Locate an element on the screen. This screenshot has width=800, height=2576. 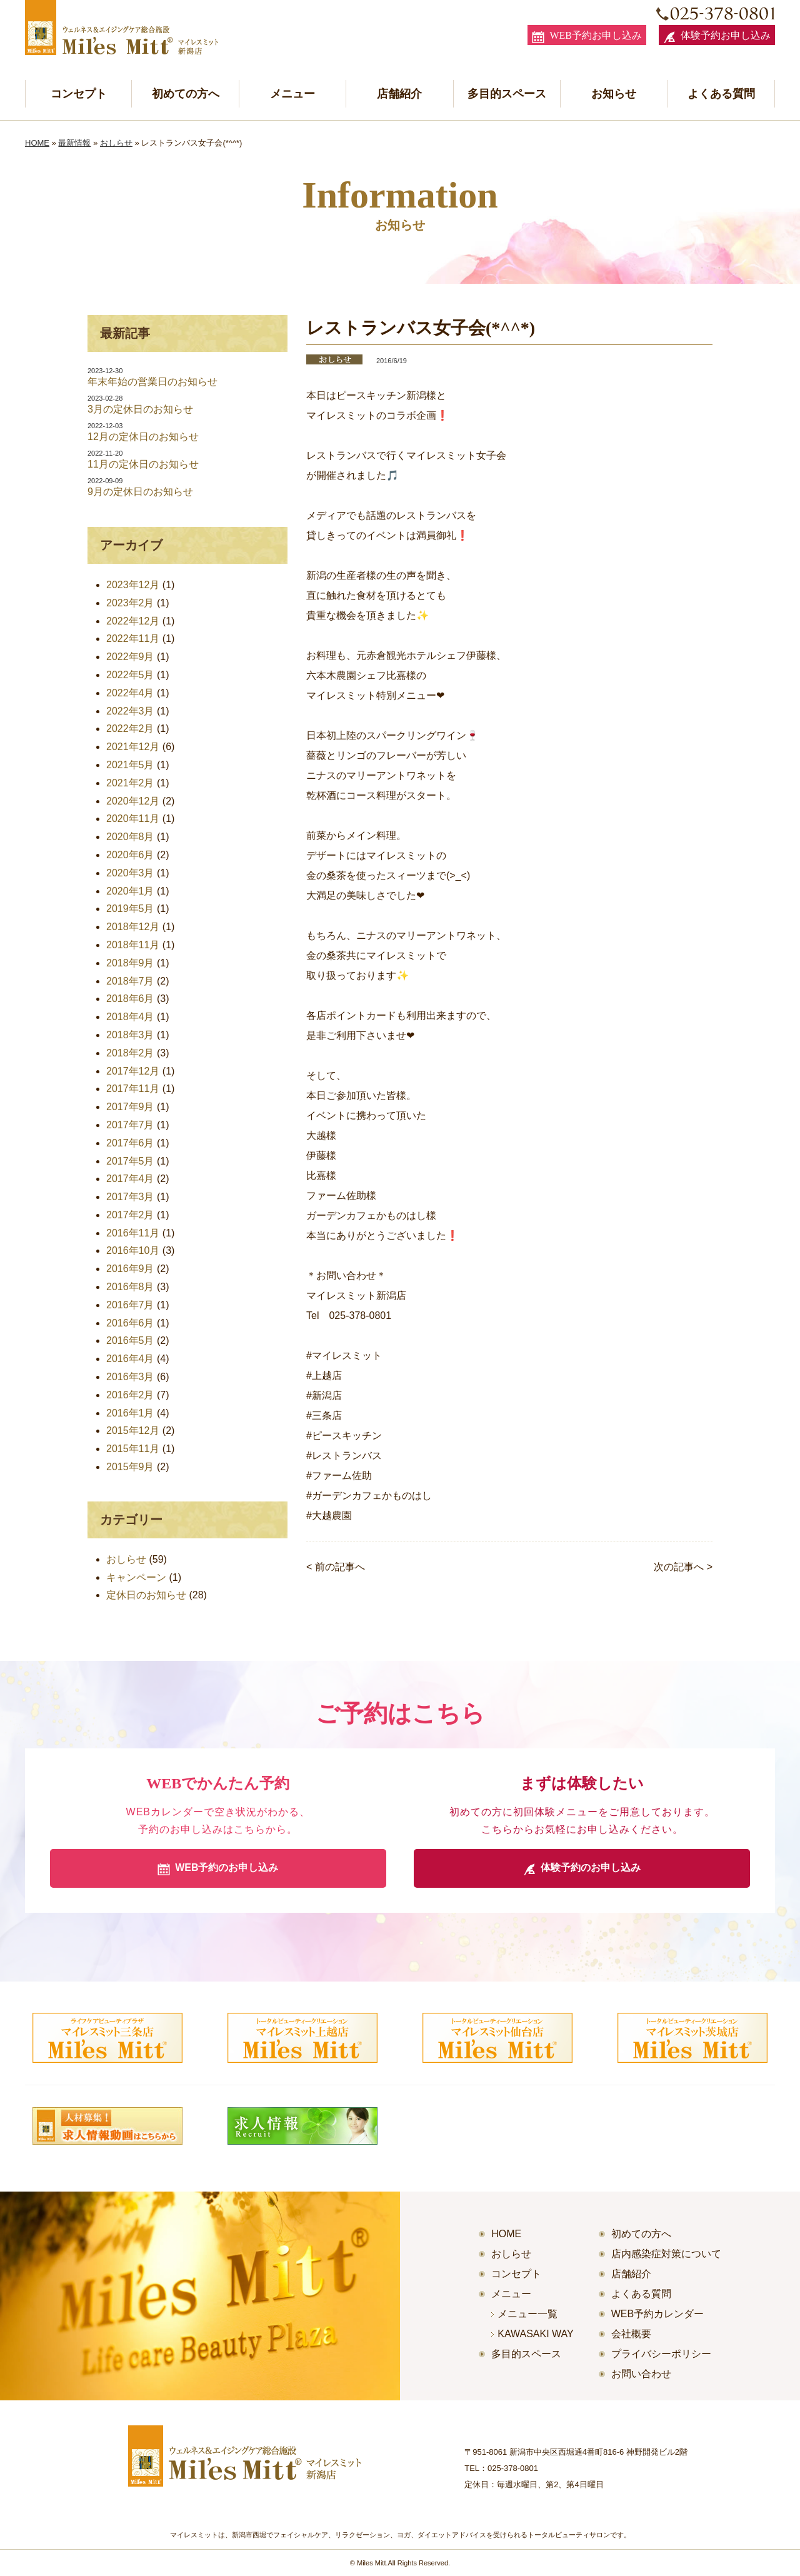
2016年2月 is located at coordinates (130, 1395).